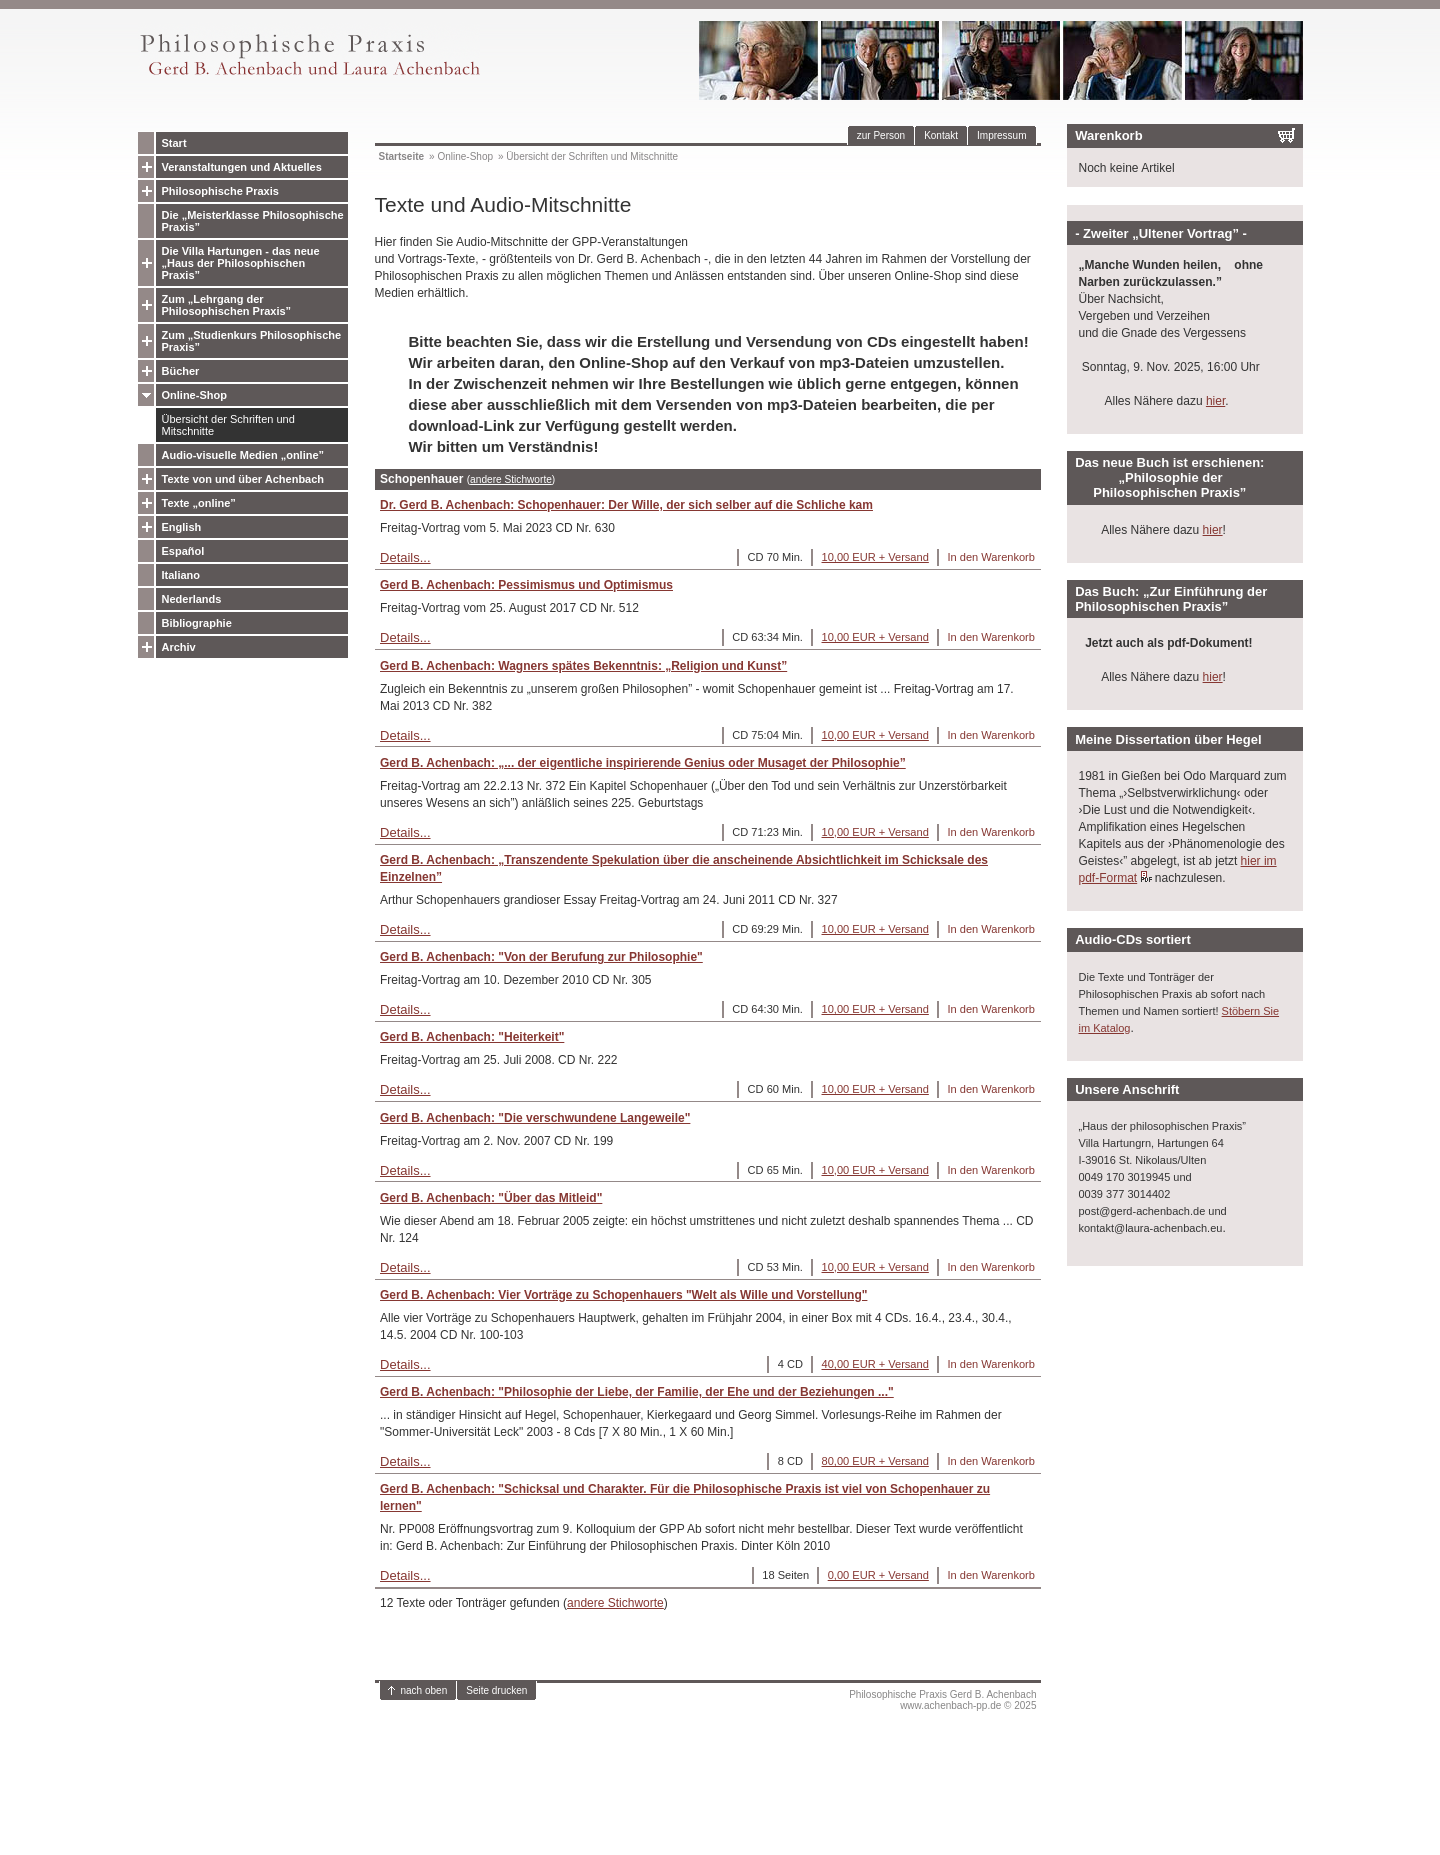 This screenshot has height=1855, width=1440. What do you see at coordinates (541, 957) in the screenshot?
I see `Gerd B. Achenbach: "Von der Berufung zur Philosophie"` at bounding box center [541, 957].